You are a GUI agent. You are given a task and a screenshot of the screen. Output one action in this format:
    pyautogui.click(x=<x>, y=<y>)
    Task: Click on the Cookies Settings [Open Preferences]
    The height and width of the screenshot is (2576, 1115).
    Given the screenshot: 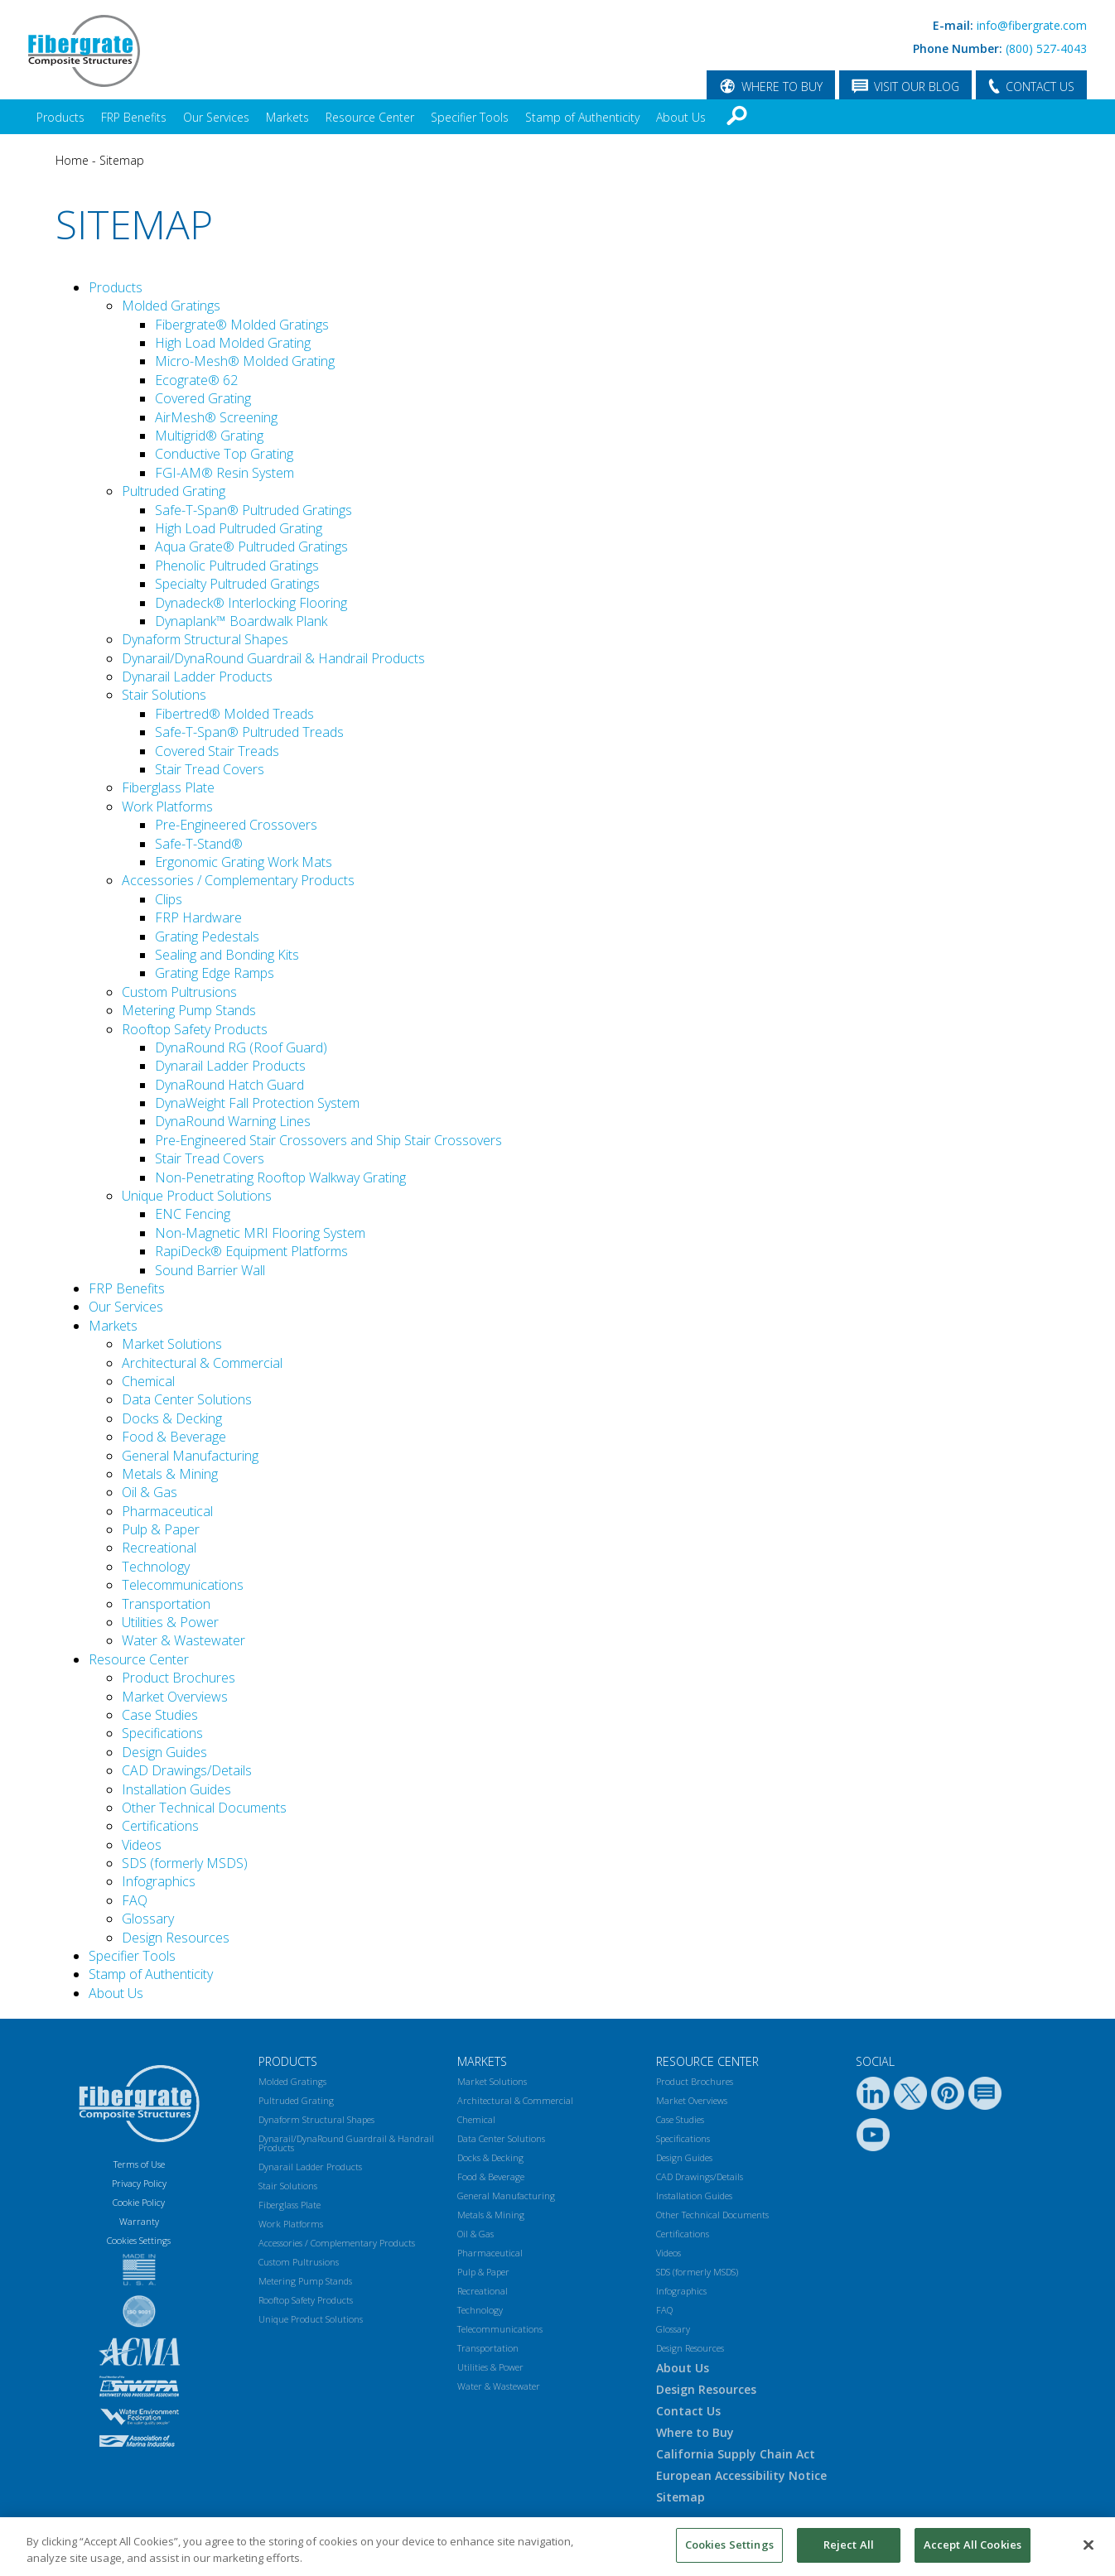 What is the action you would take?
    pyautogui.click(x=139, y=2240)
    